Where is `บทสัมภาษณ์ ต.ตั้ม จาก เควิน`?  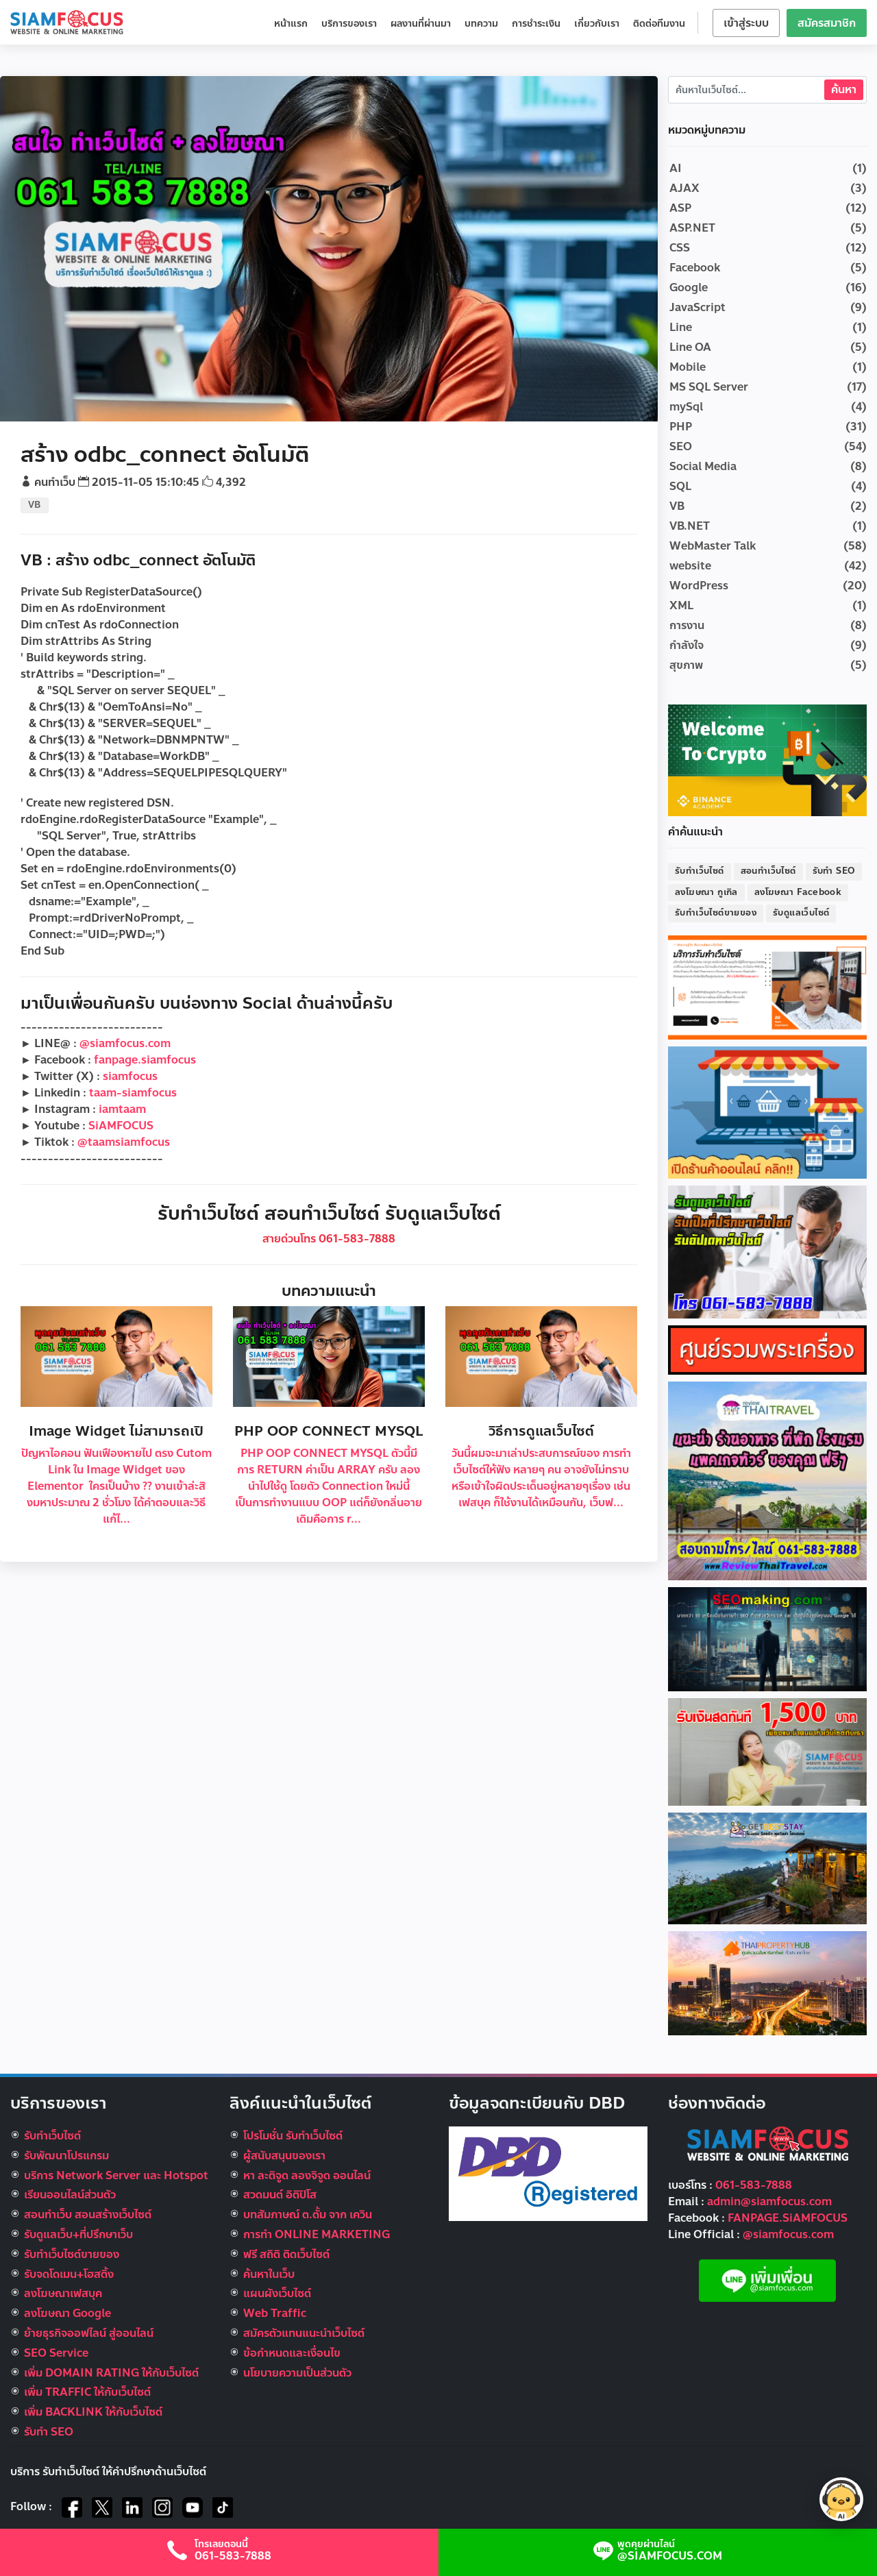
บทสัมภาษณ์ ต.ตั้ม จาก เควิน is located at coordinates (307, 2214).